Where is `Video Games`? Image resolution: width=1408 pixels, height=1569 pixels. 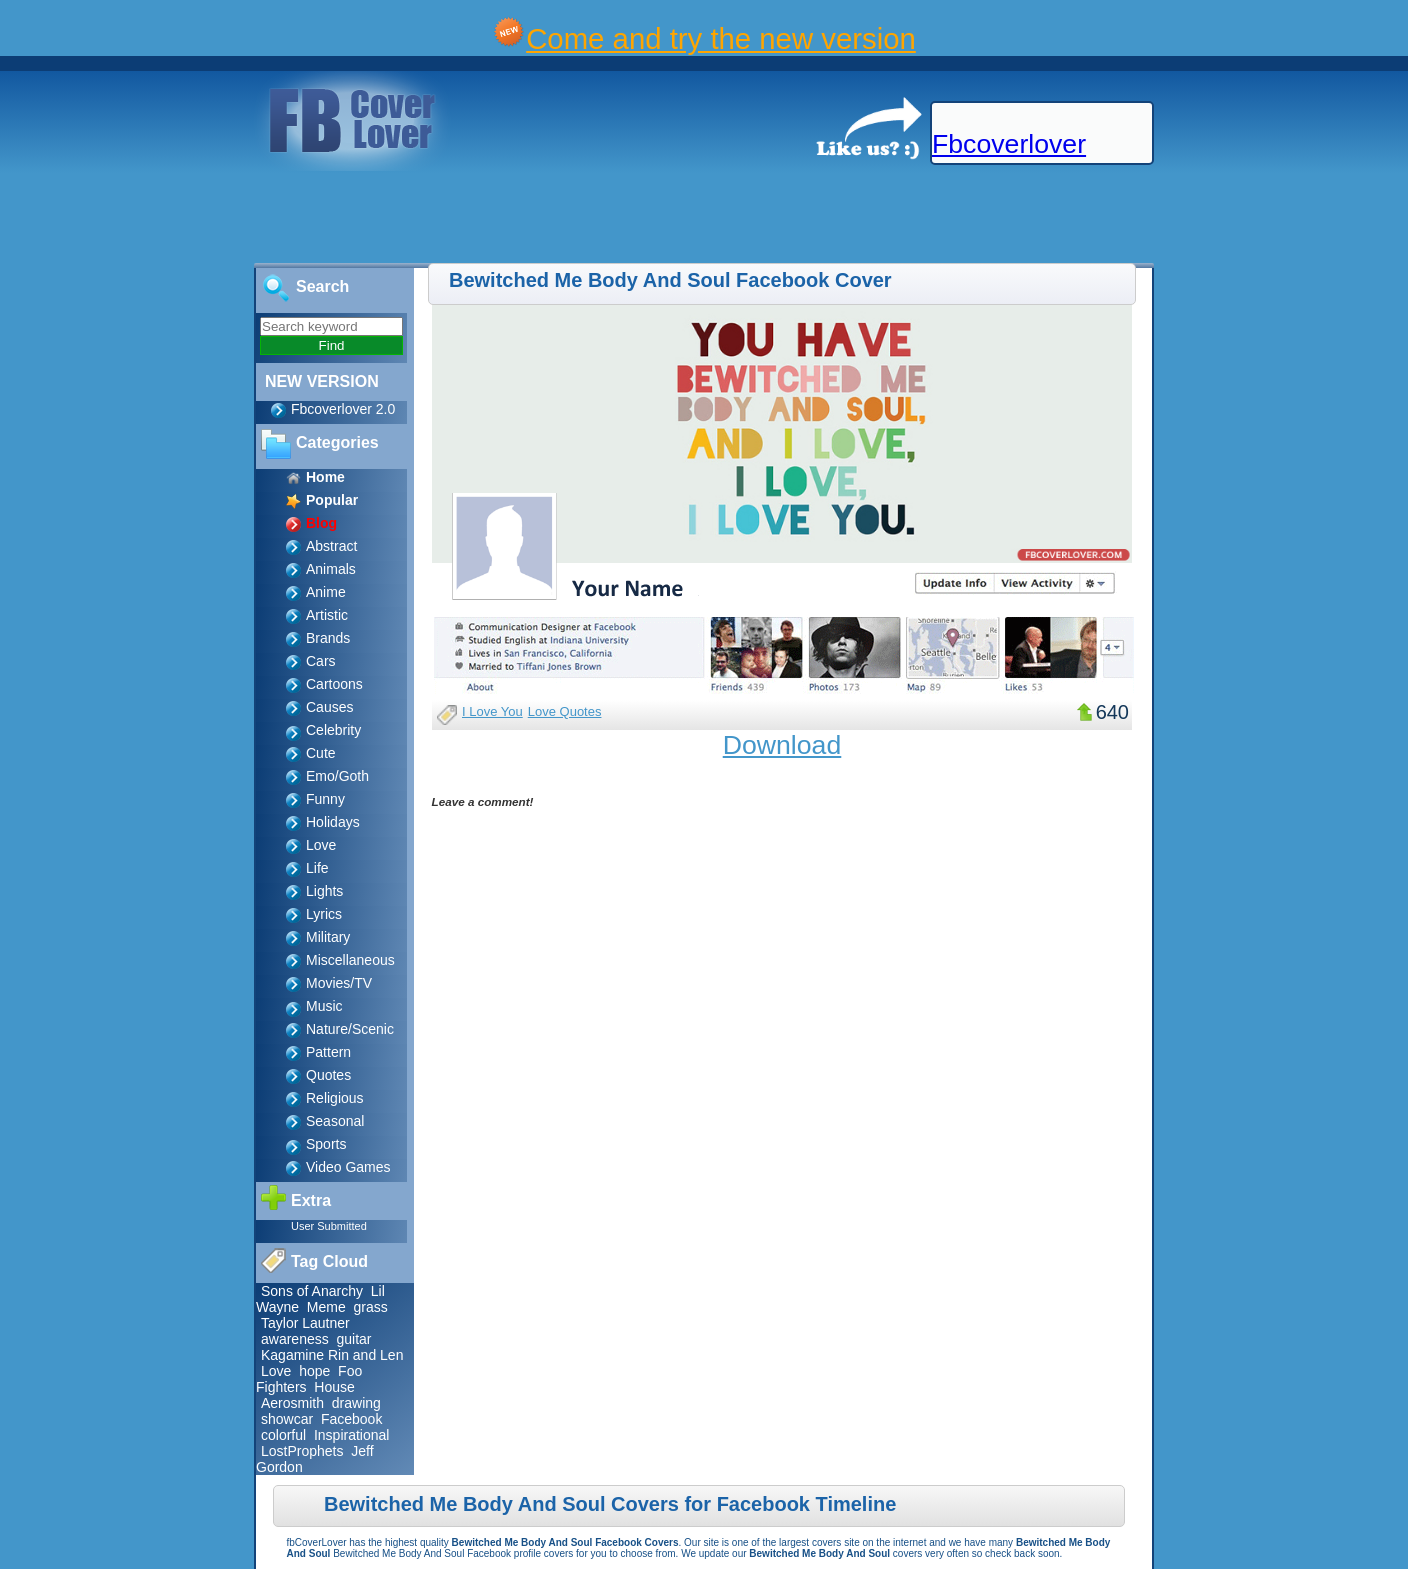 Video Games is located at coordinates (348, 1167).